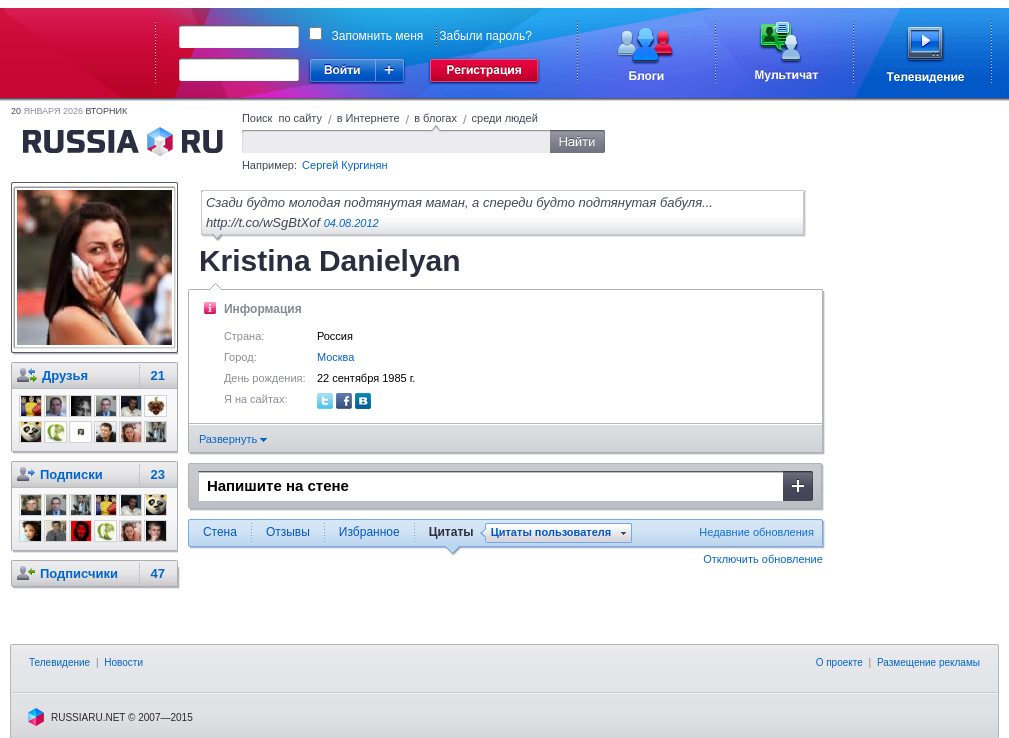 The image size is (1009, 738). What do you see at coordinates (378, 36) in the screenshot?
I see `Запомнить меня` at bounding box center [378, 36].